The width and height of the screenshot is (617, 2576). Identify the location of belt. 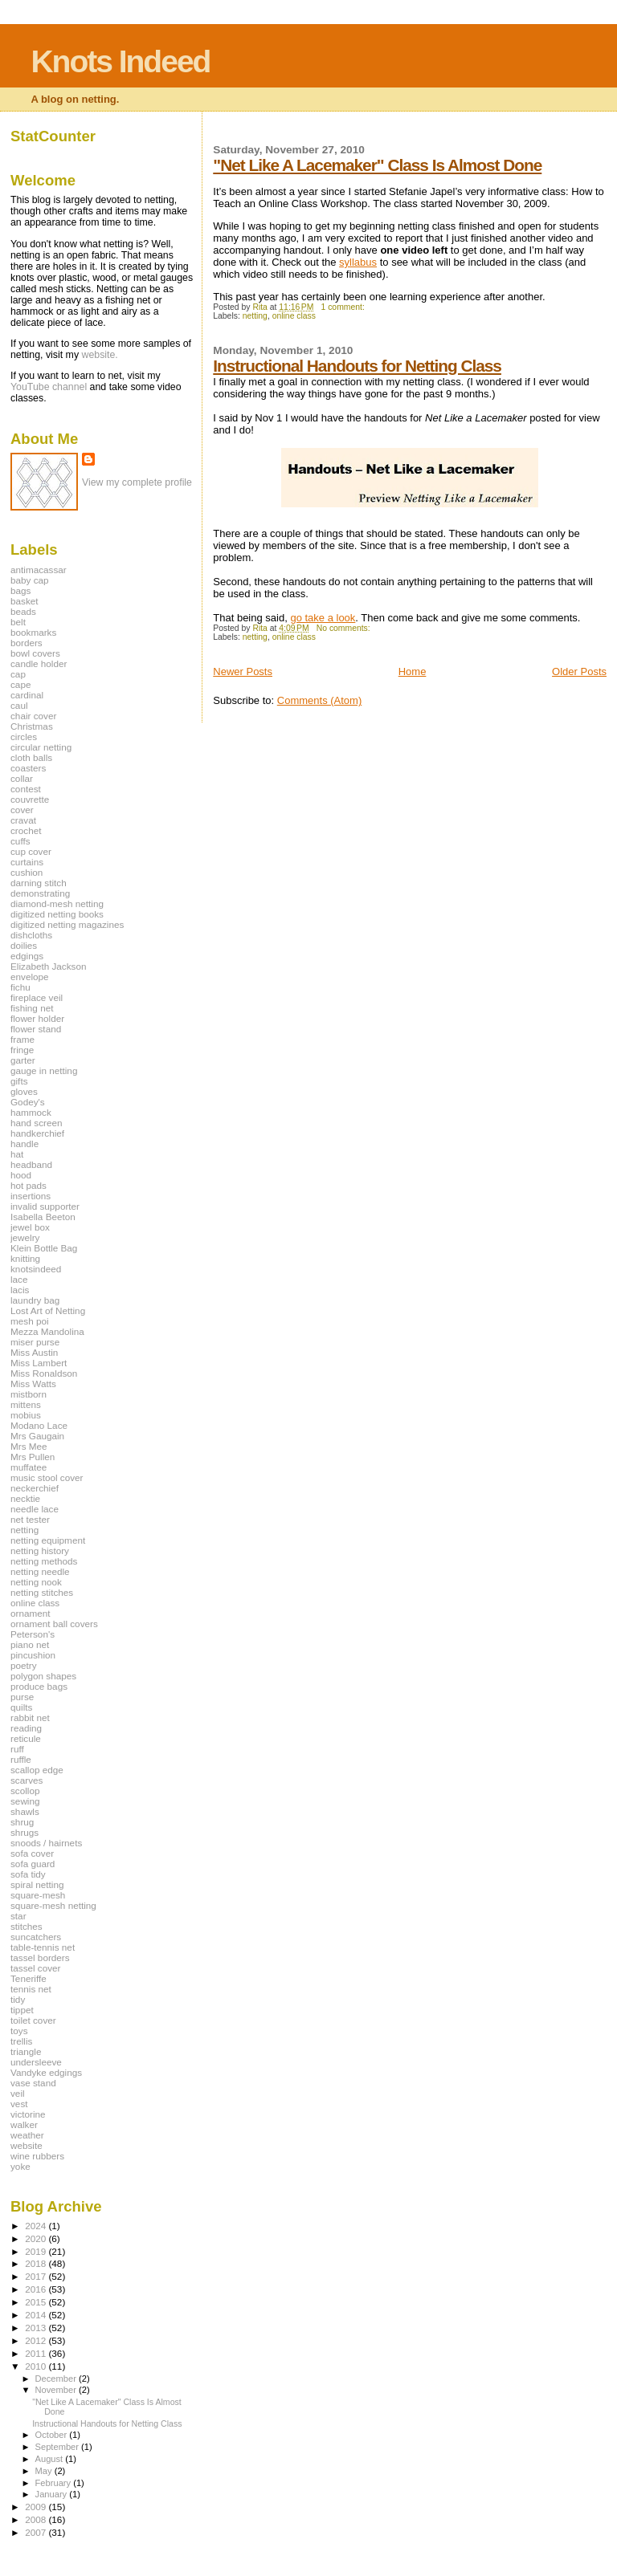
(18, 622).